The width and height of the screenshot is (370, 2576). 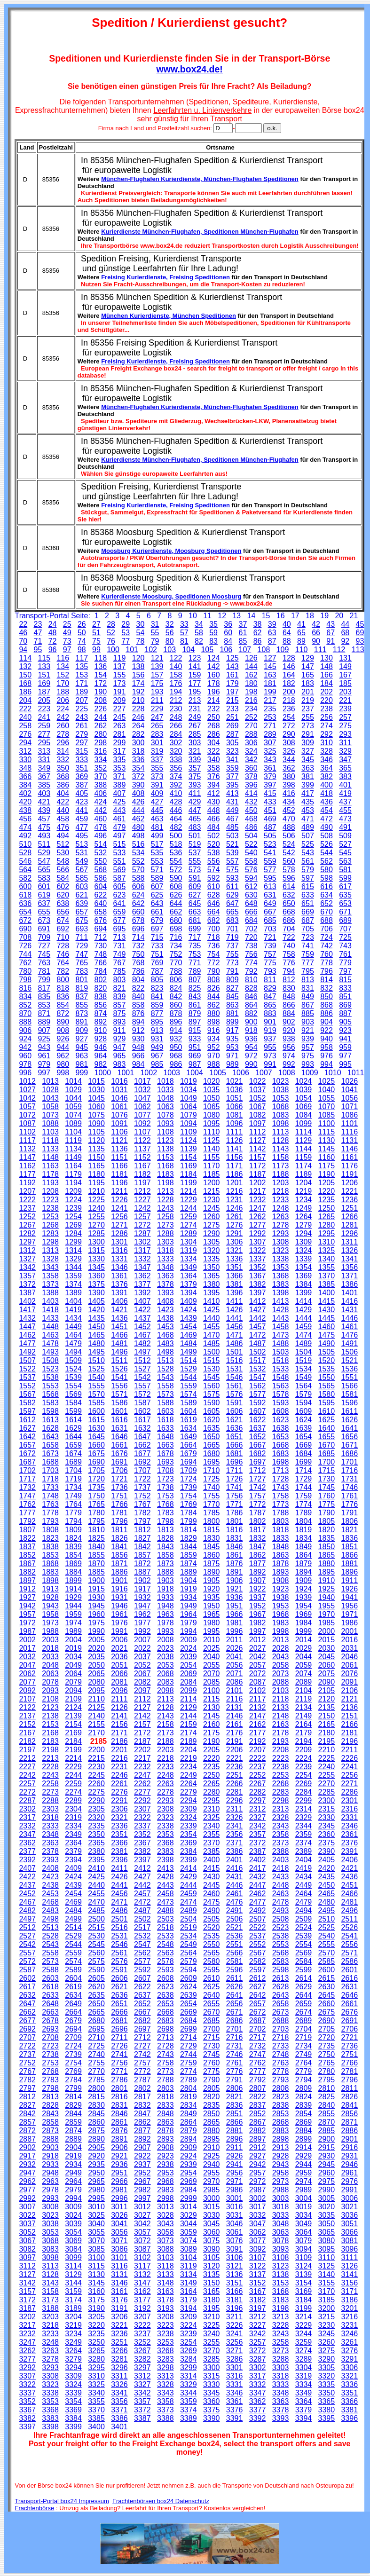 I want to click on 2735, so click(x=326, y=2046).